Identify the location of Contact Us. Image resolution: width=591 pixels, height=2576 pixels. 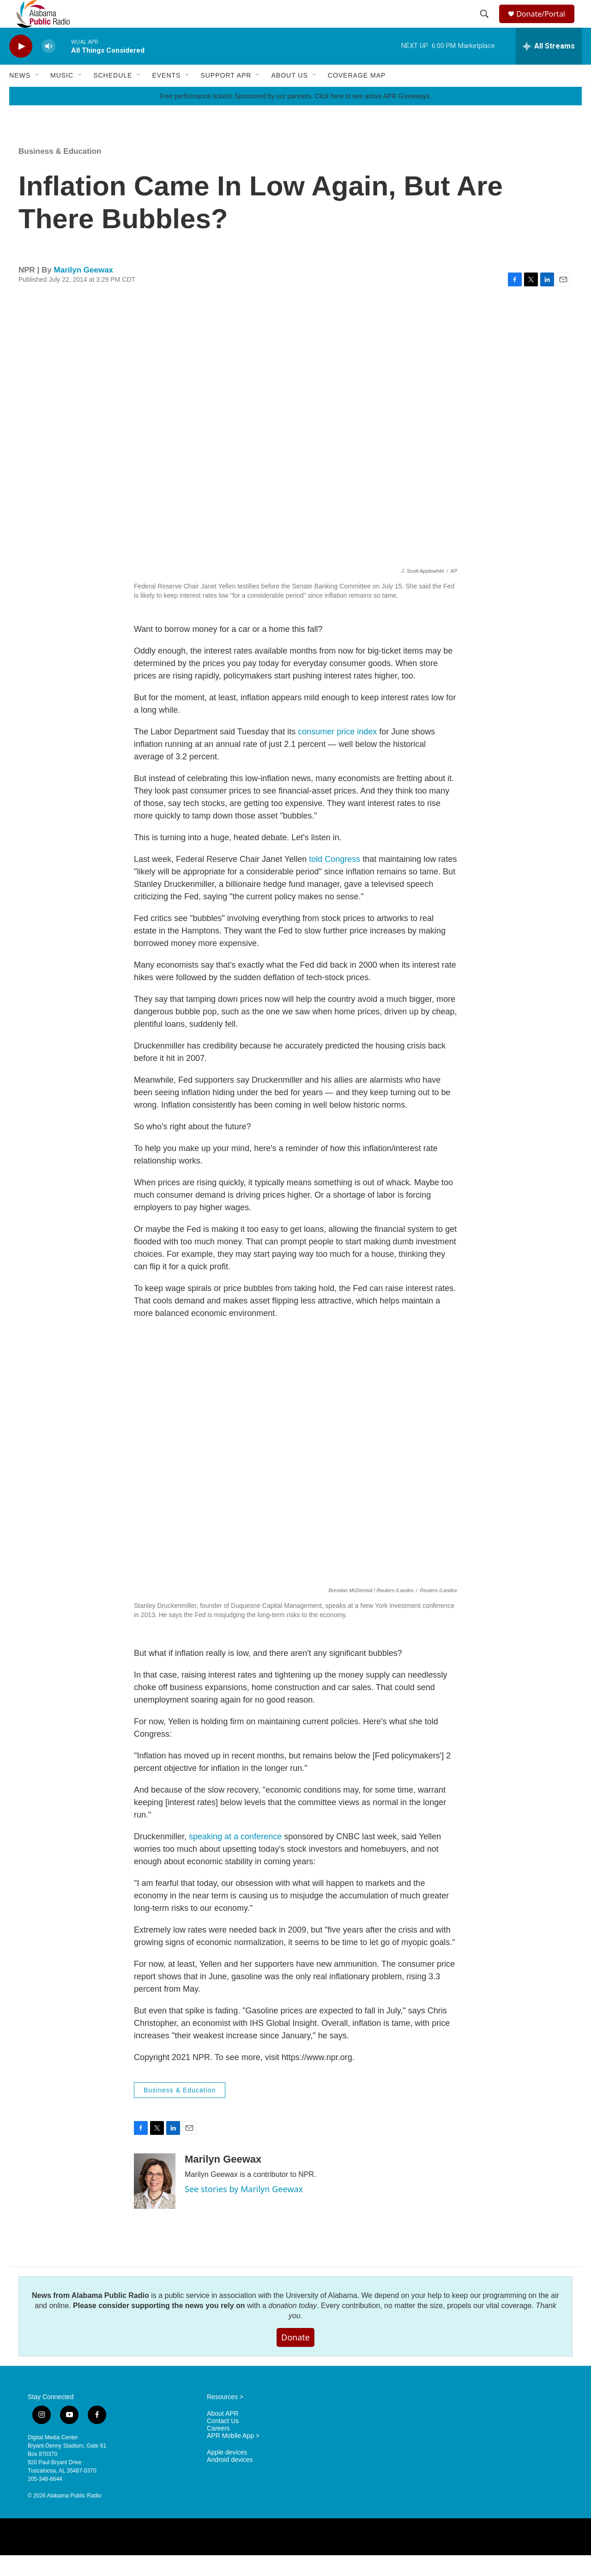
(223, 2441).